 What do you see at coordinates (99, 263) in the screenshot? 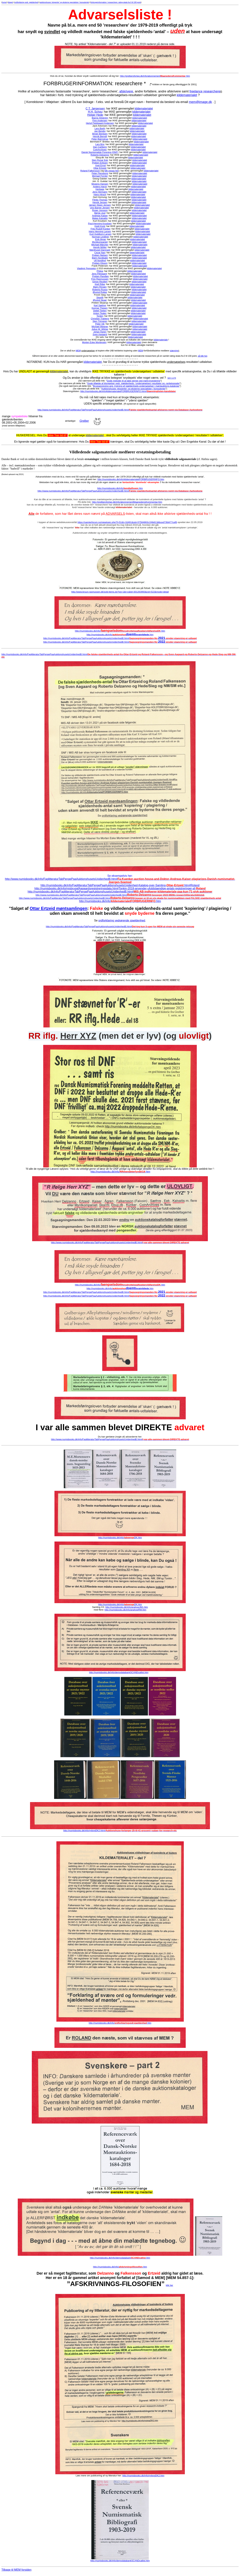
I see `Preben Olsson` at bounding box center [99, 263].